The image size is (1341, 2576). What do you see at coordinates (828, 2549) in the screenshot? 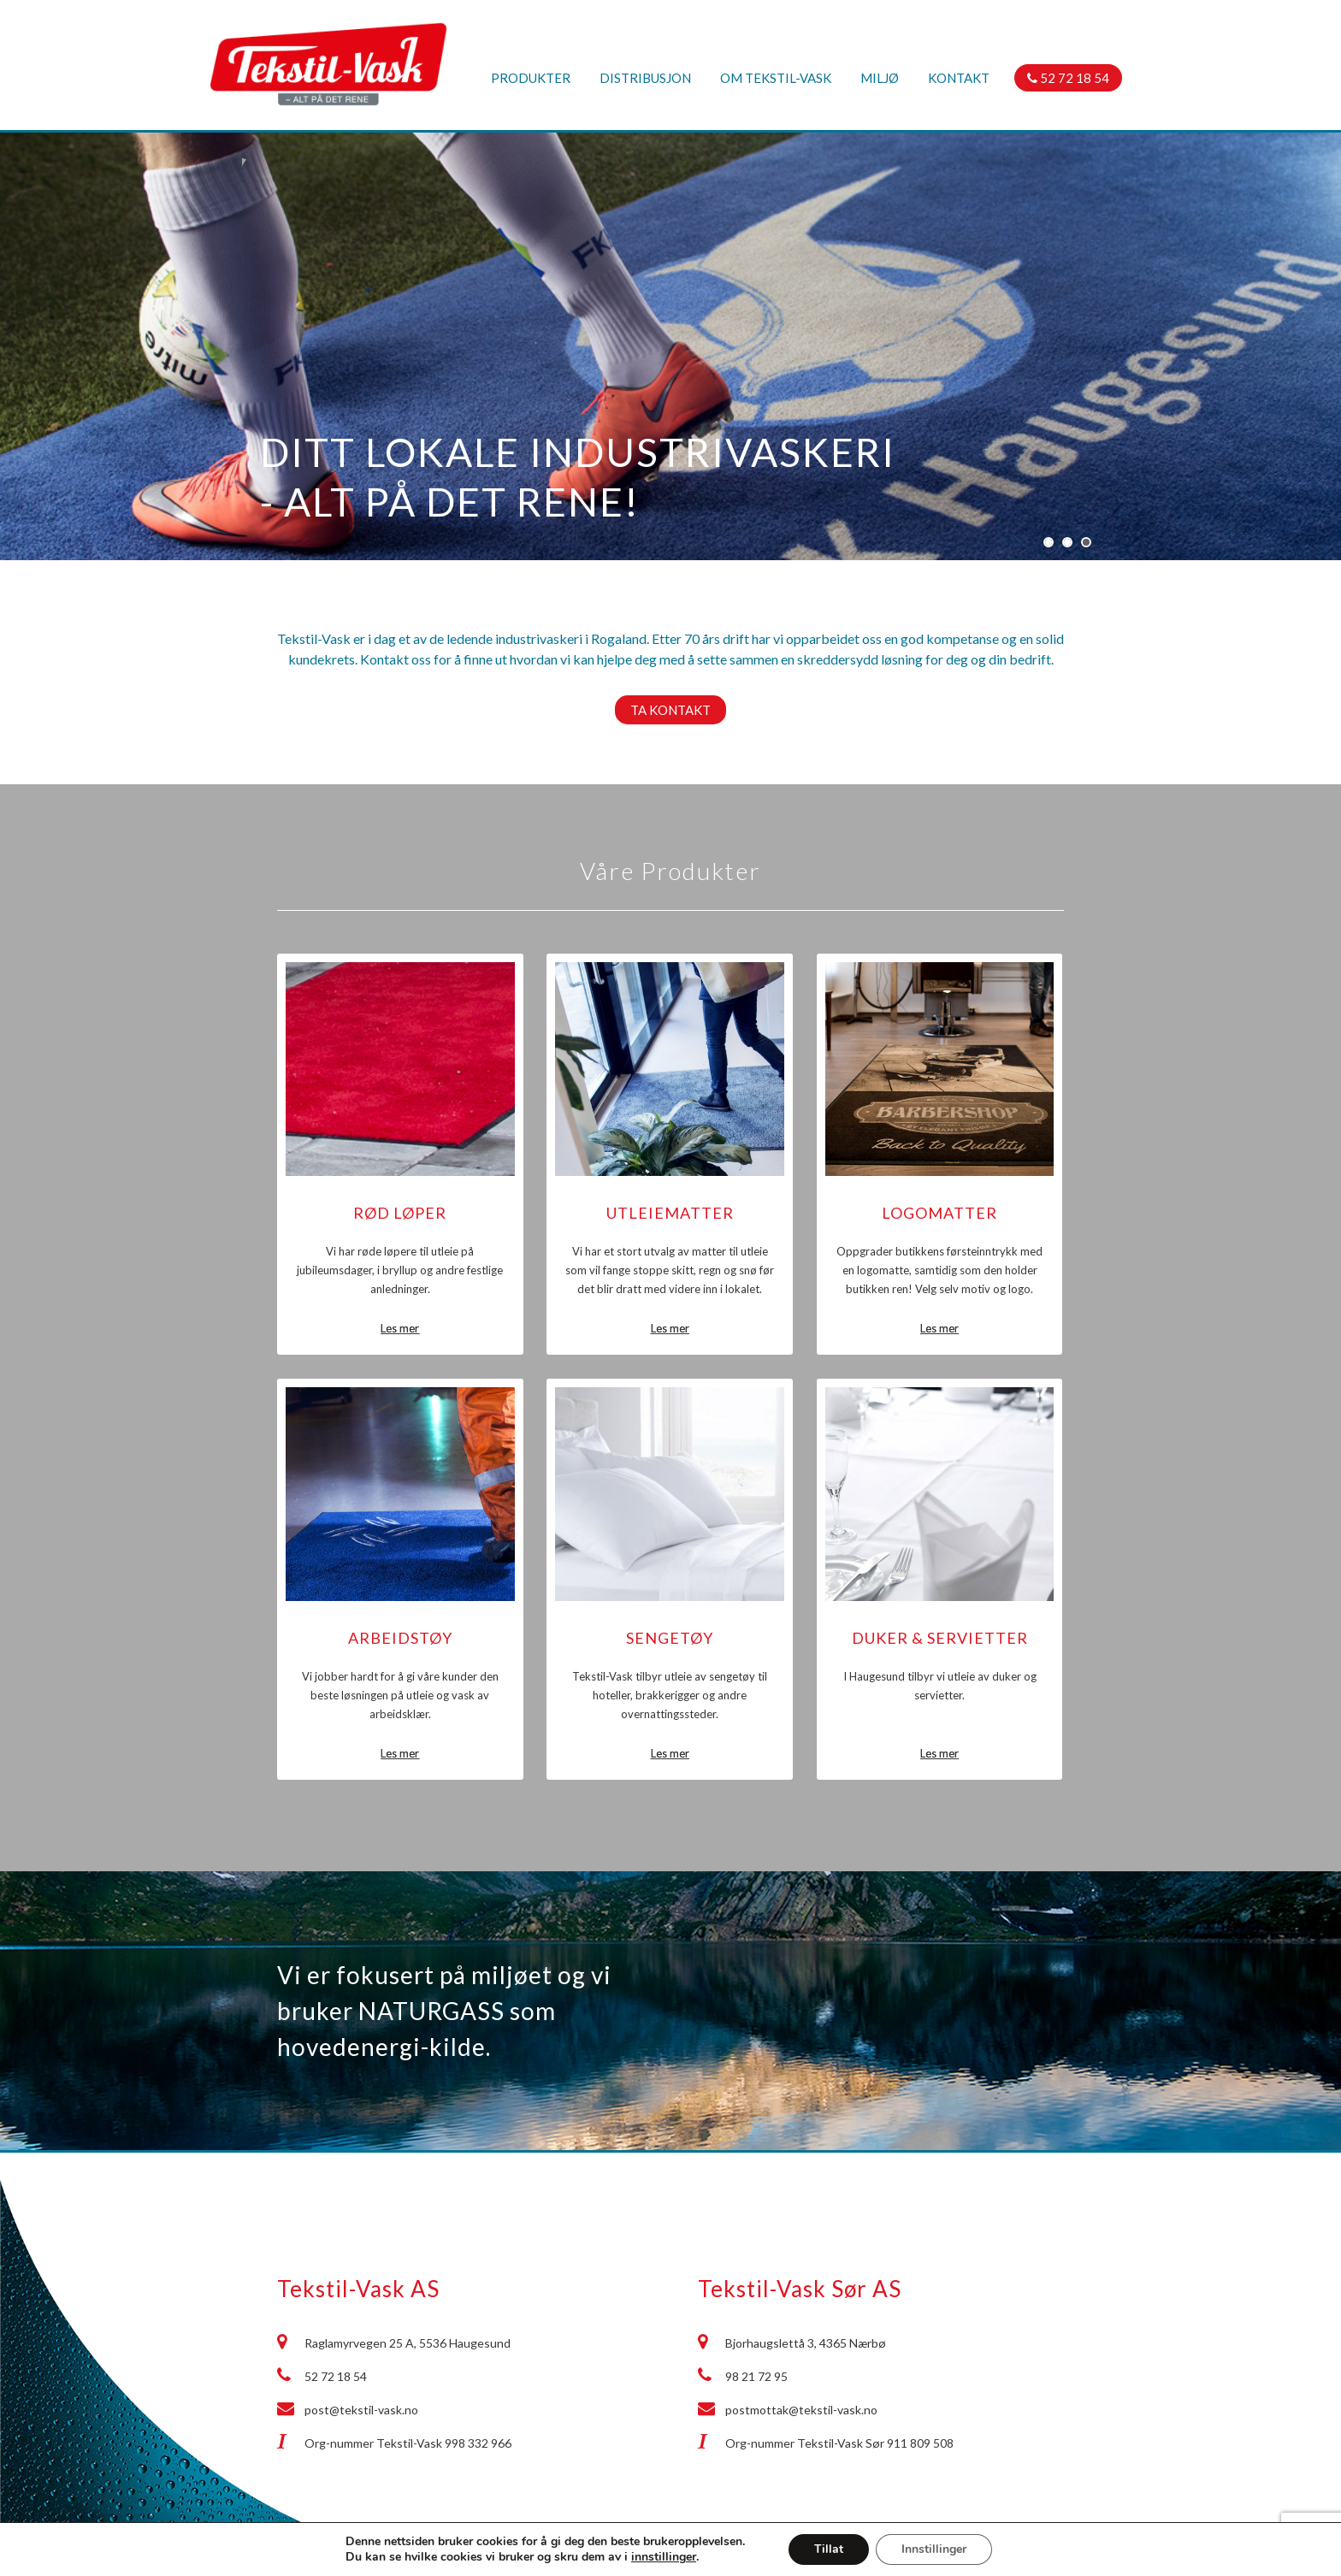
I see `Tillat` at bounding box center [828, 2549].